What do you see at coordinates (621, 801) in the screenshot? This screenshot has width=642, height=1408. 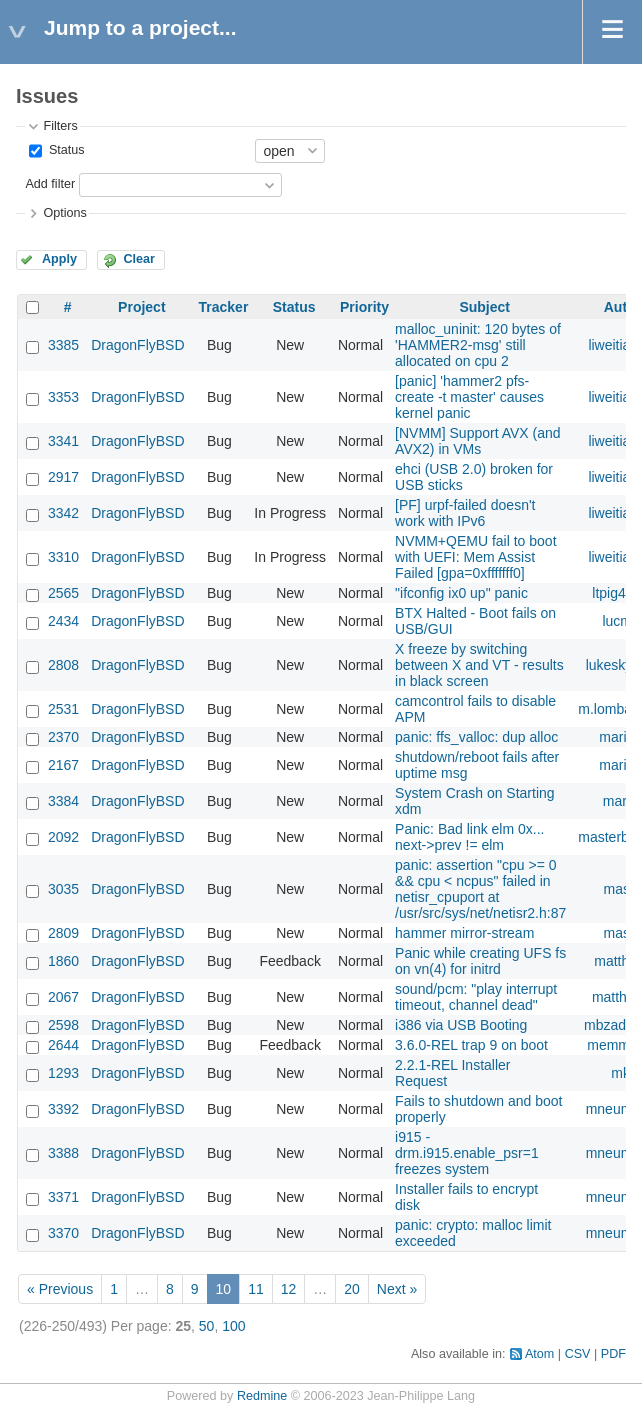 I see `marto` at bounding box center [621, 801].